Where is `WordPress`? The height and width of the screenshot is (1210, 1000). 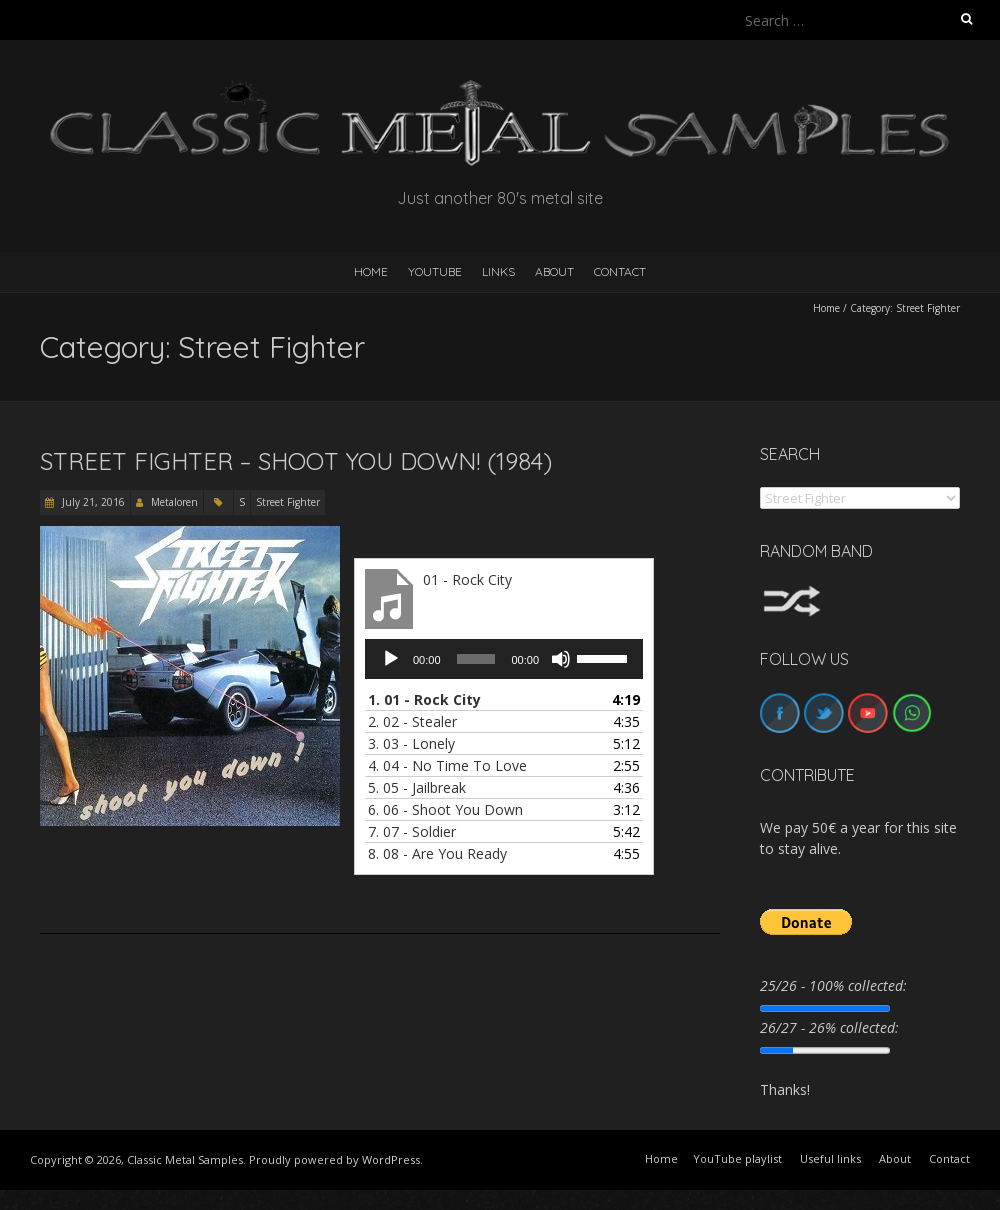 WordPress is located at coordinates (391, 1159).